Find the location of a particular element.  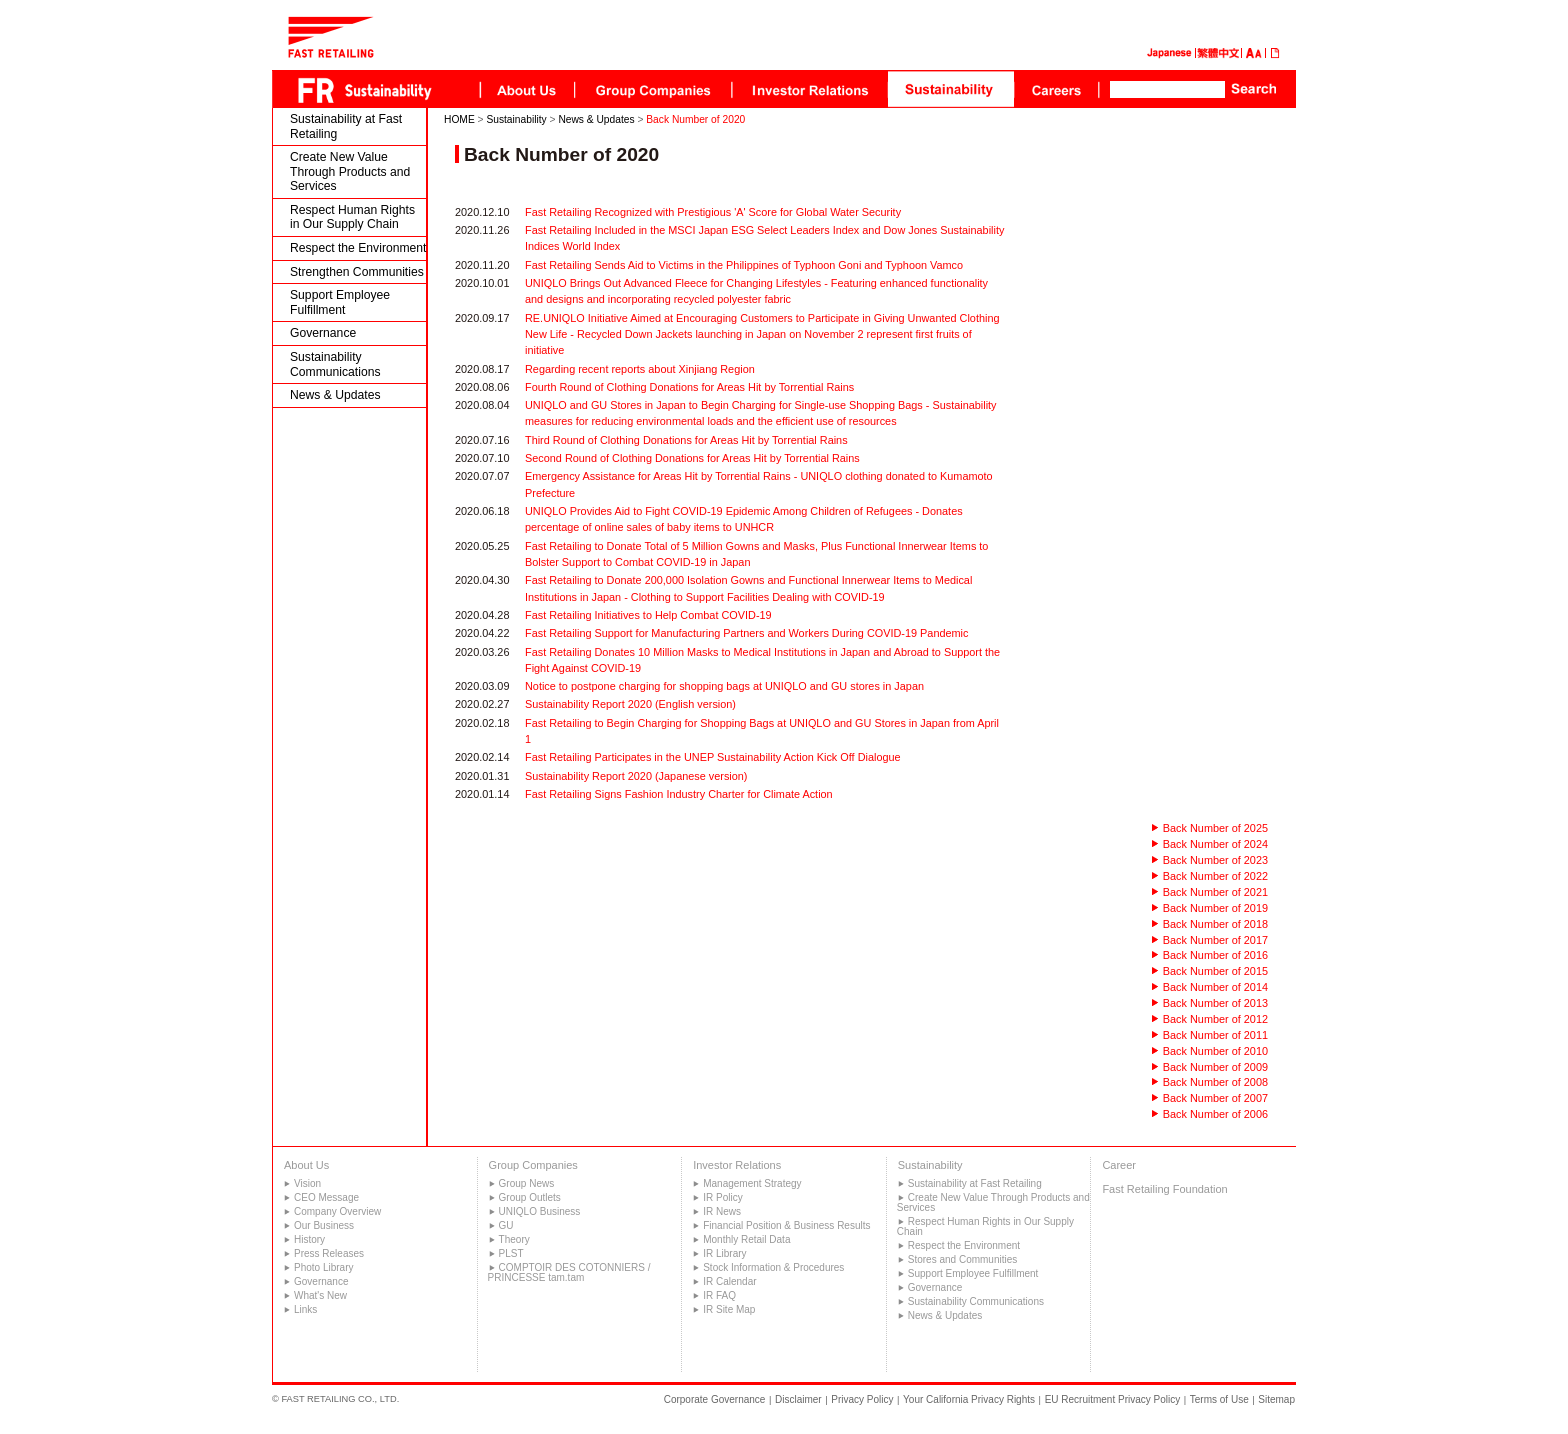

Back Number of 2021 is located at coordinates (1215, 892).